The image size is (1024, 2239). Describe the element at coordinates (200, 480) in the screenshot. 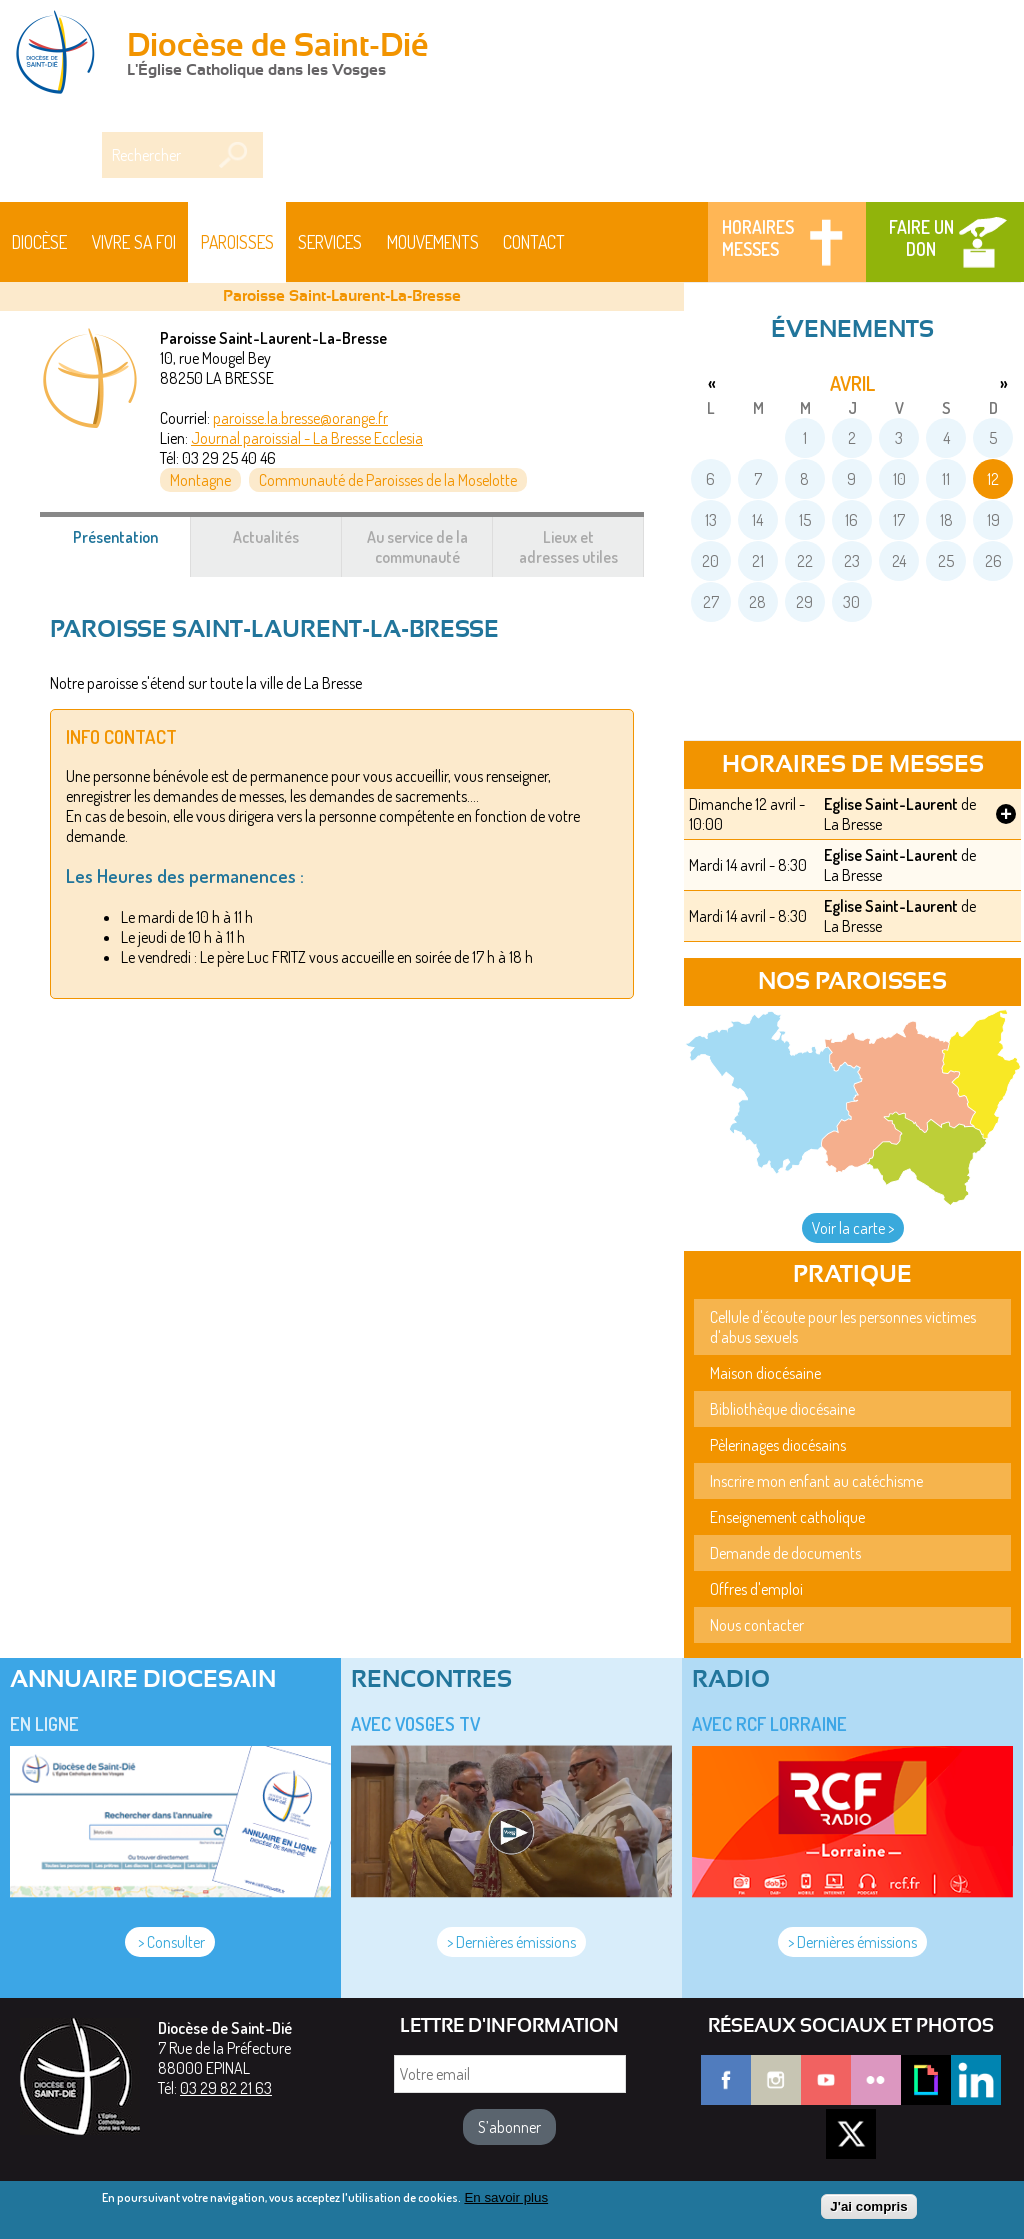

I see `Montagne` at that location.